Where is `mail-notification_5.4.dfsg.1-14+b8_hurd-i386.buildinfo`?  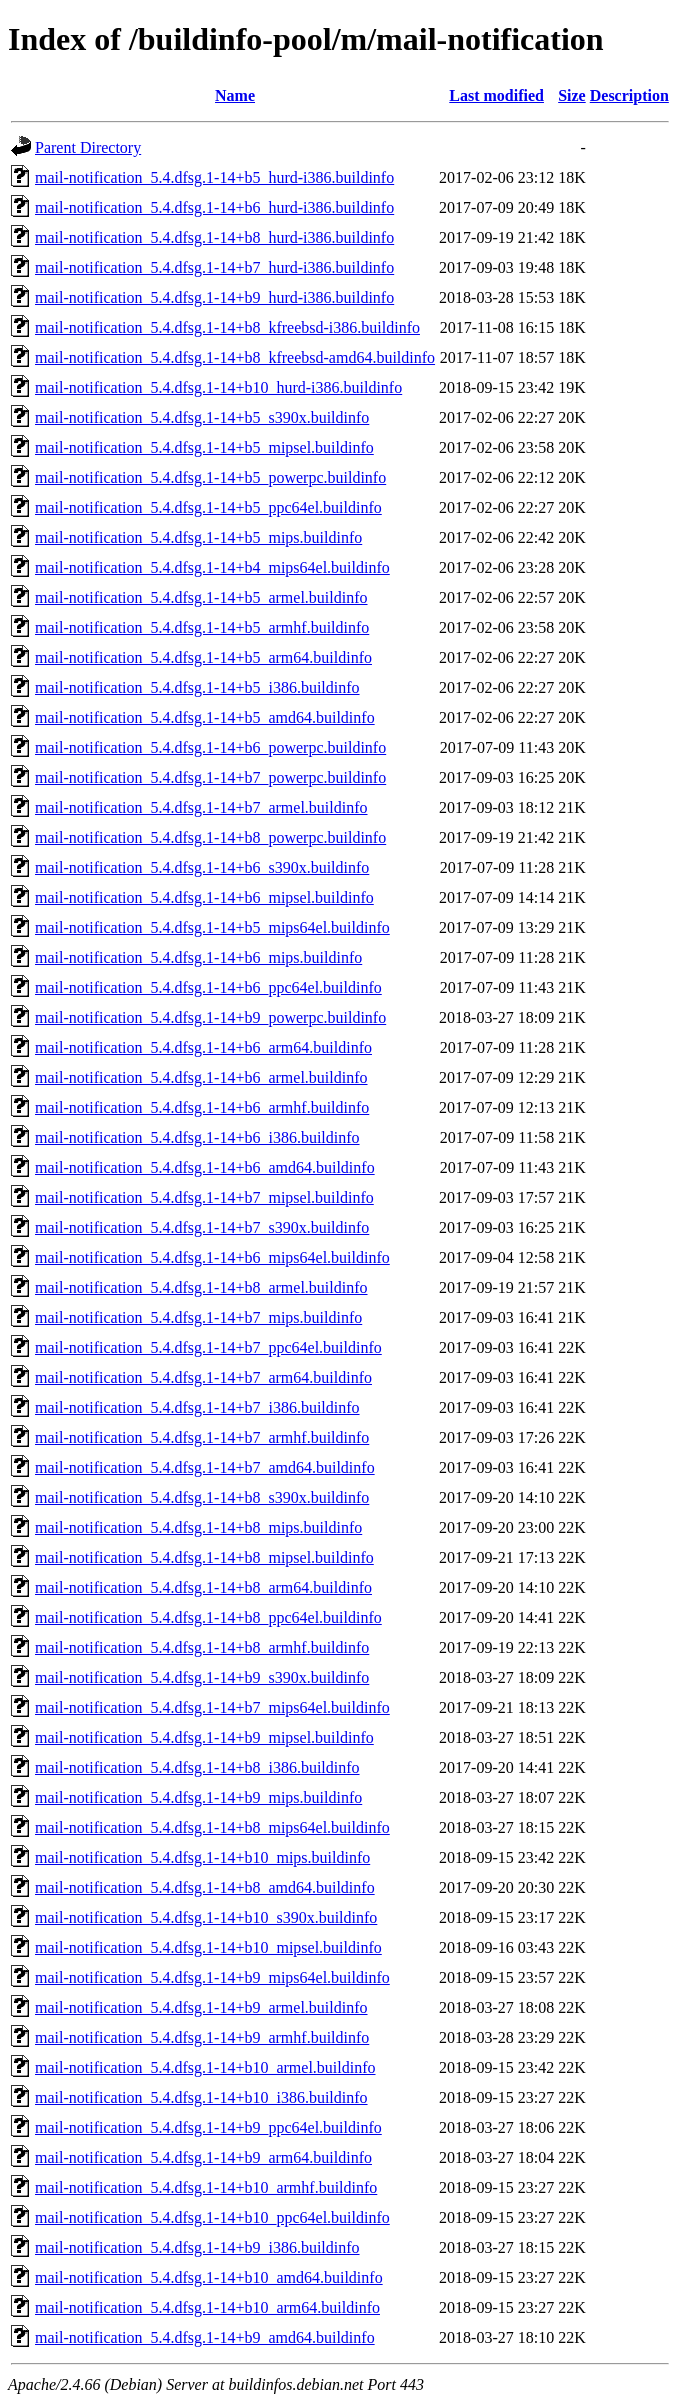 mail-notification_5.4.dfsg.1-14+b8_hurd-i386.buildinfo is located at coordinates (214, 237).